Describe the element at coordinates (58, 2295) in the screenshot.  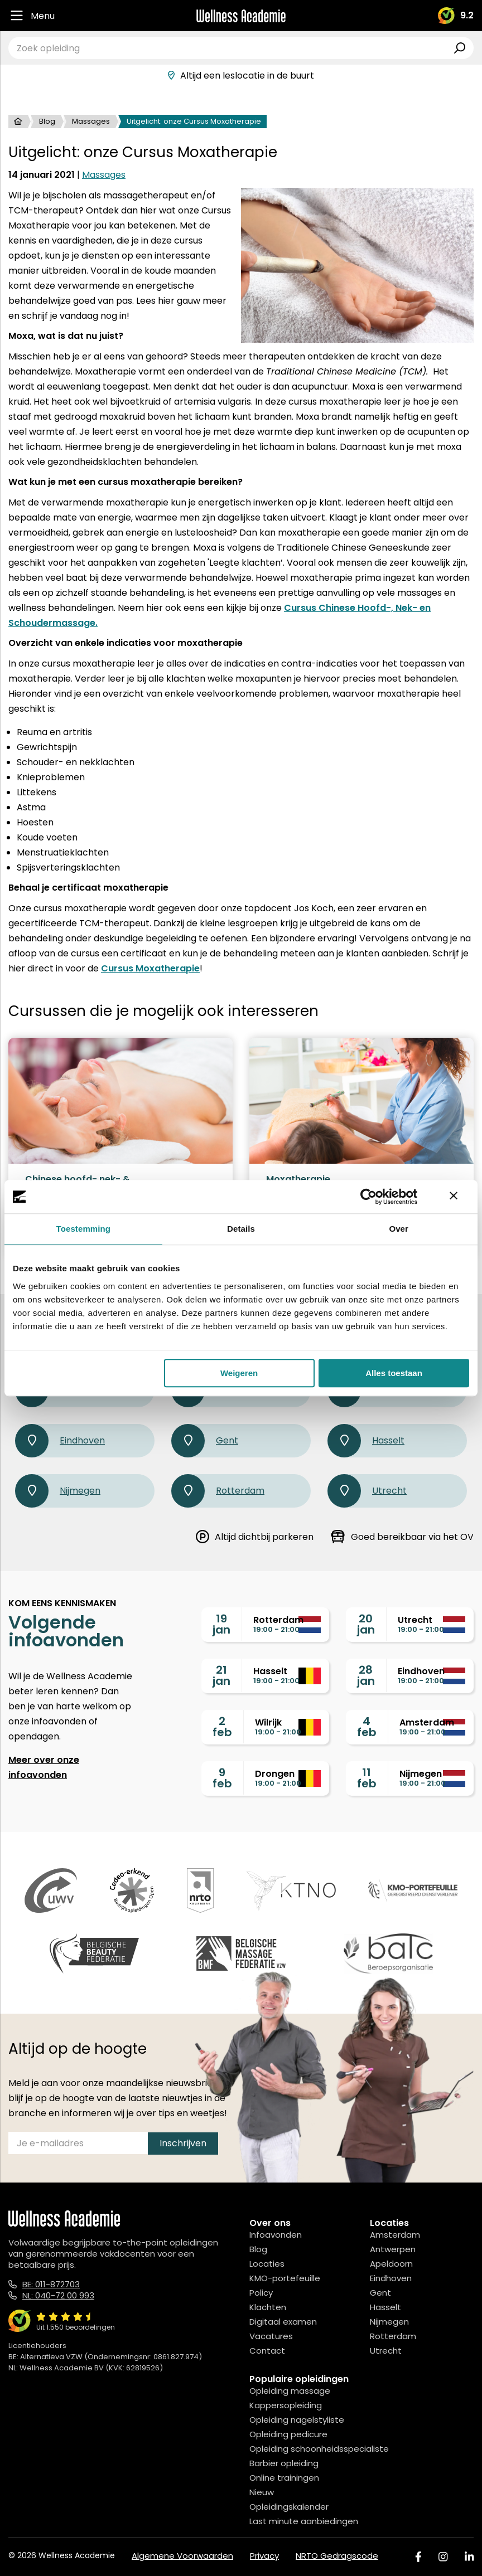
I see `NL: 040-72 00 993` at that location.